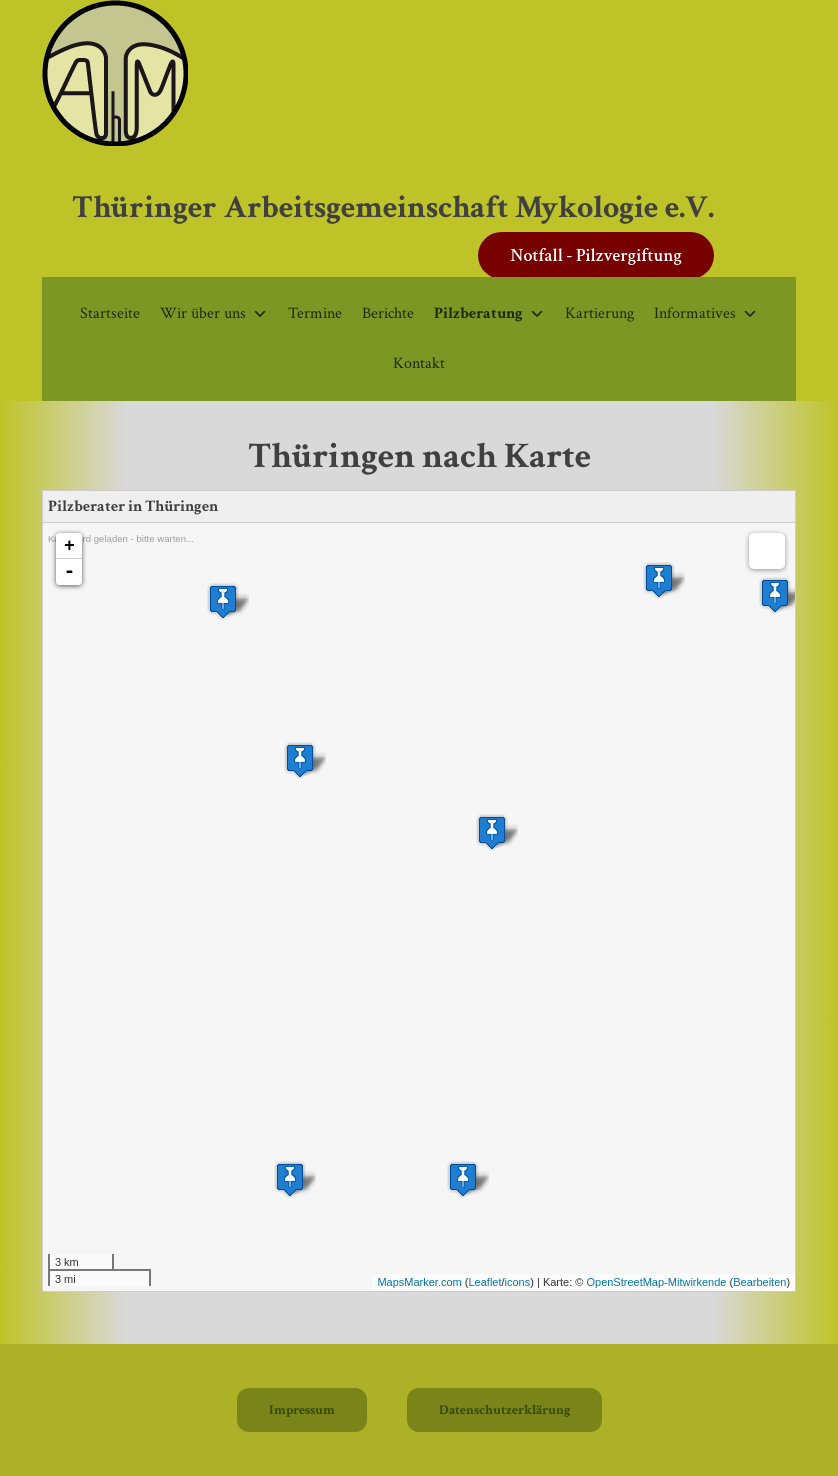 The image size is (838, 1476). Describe the element at coordinates (419, 363) in the screenshot. I see `Kontakt` at that location.